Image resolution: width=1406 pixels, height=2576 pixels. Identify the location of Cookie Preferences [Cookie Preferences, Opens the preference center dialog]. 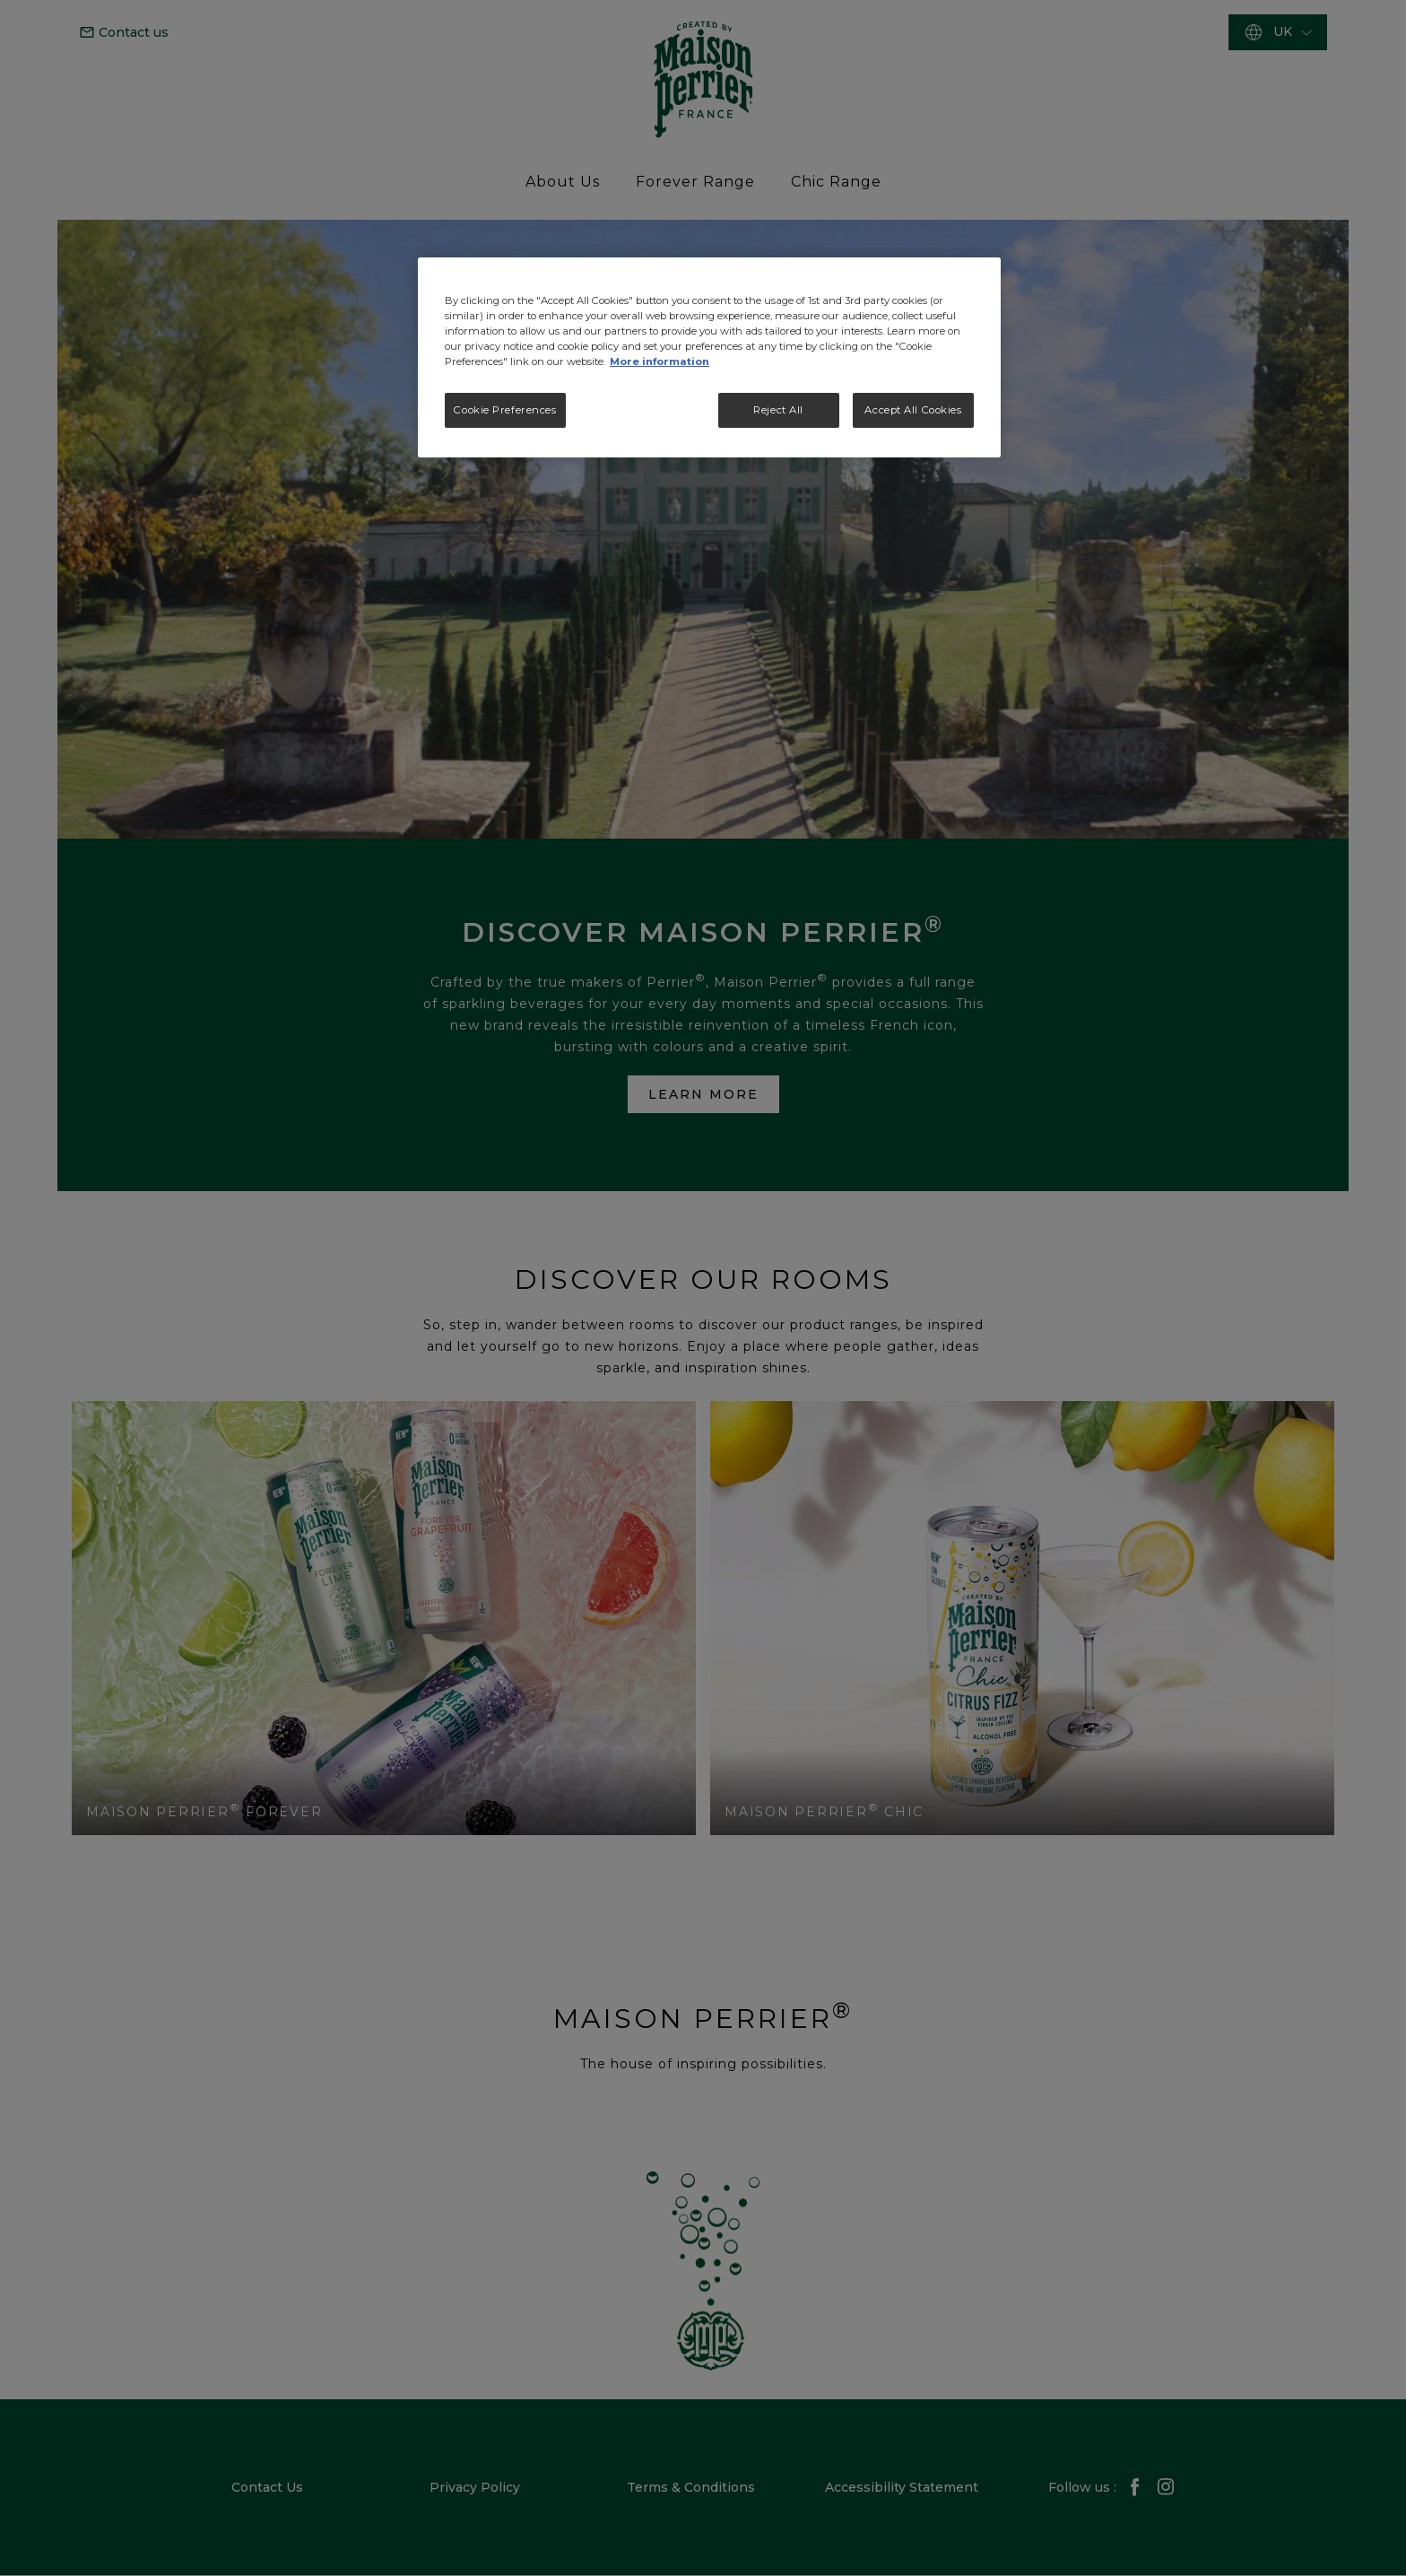
(505, 410).